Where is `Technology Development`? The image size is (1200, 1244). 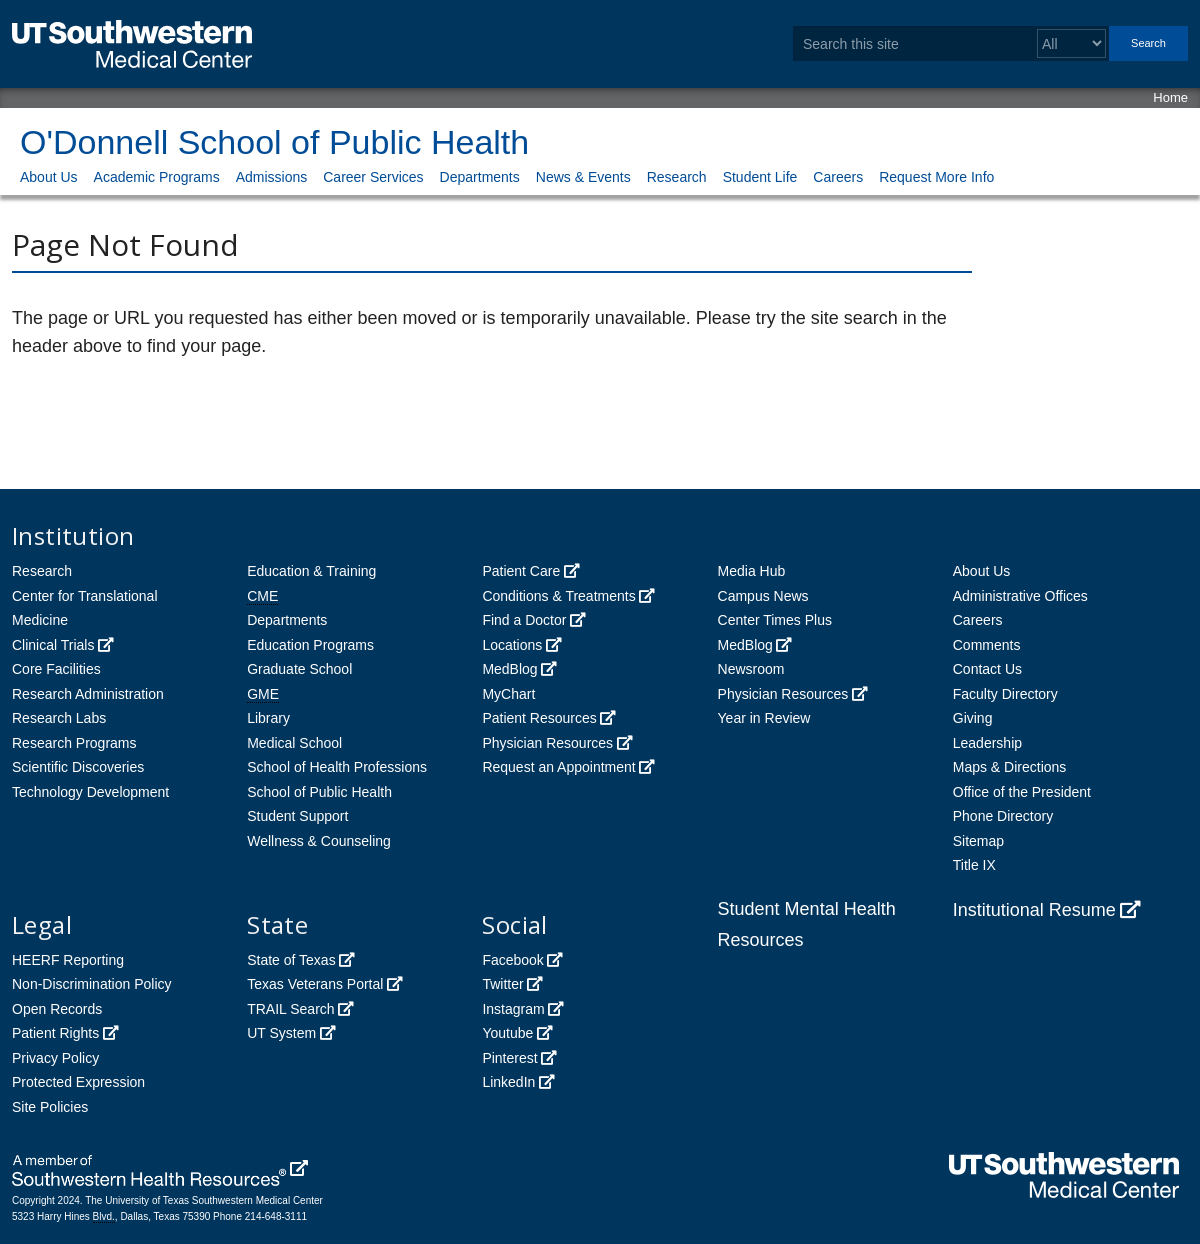 Technology Development is located at coordinates (90, 792).